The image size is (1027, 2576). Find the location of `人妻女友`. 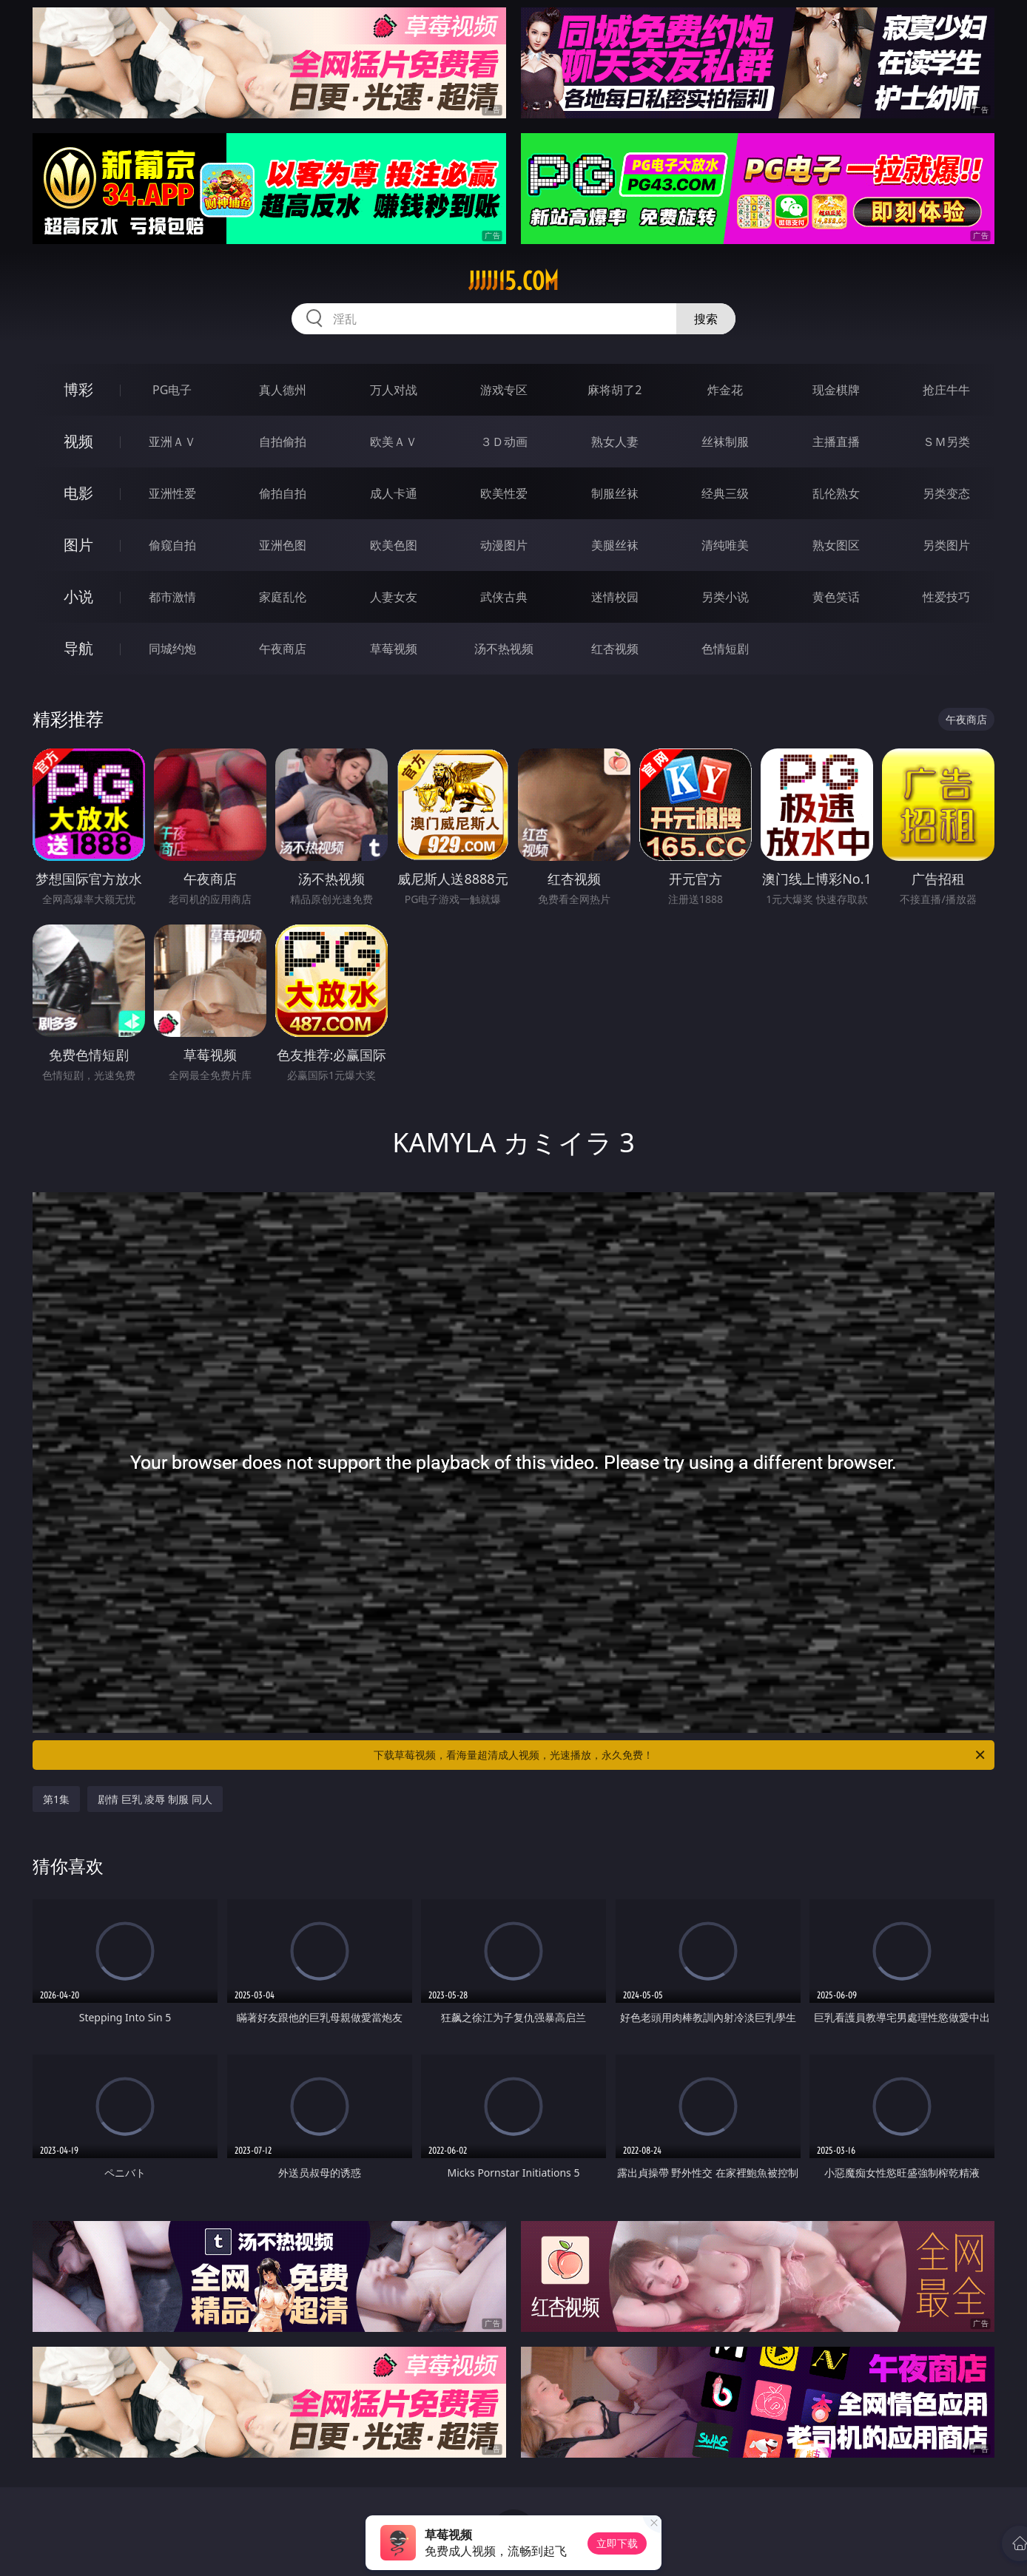

人妻女友 is located at coordinates (393, 597).